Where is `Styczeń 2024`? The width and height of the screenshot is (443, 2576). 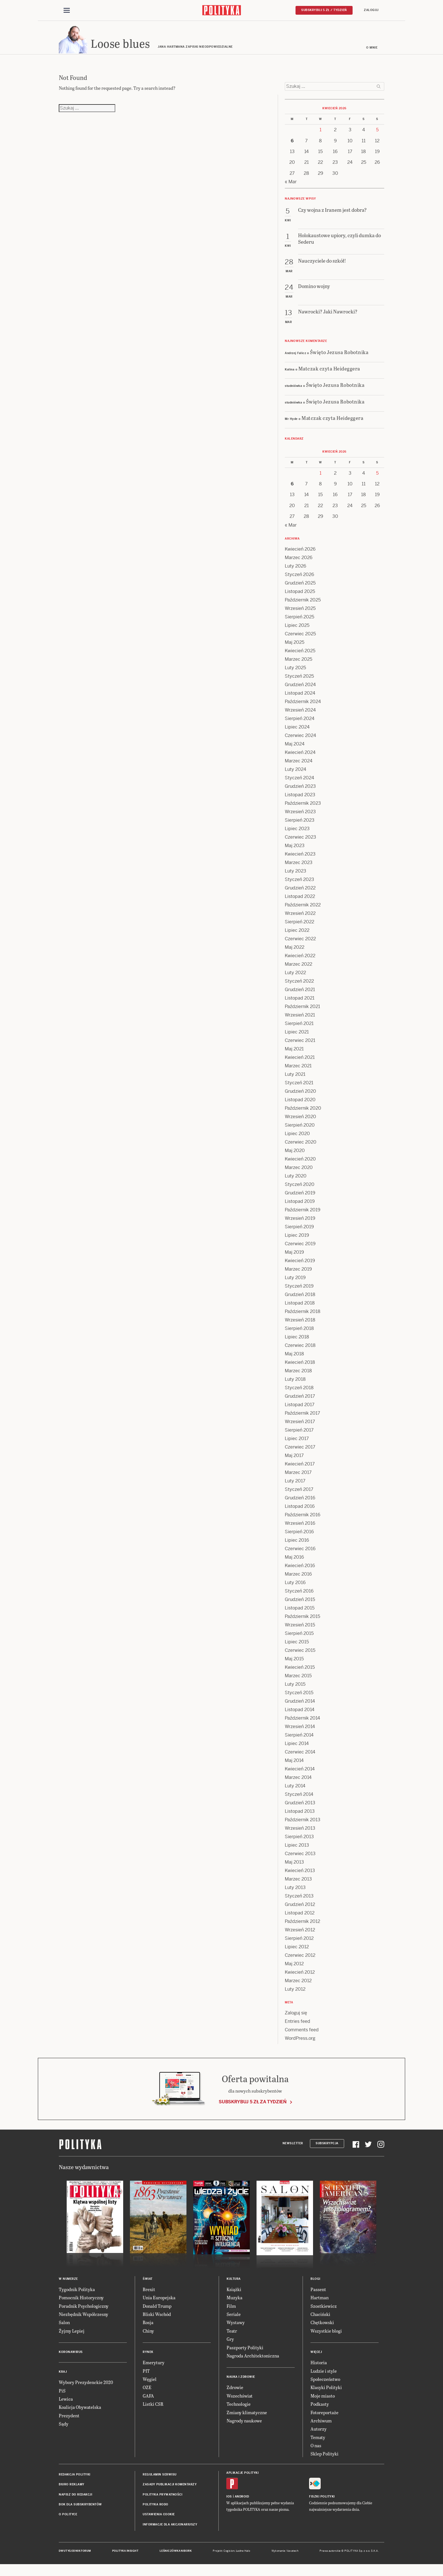 Styczeń 2024 is located at coordinates (299, 782).